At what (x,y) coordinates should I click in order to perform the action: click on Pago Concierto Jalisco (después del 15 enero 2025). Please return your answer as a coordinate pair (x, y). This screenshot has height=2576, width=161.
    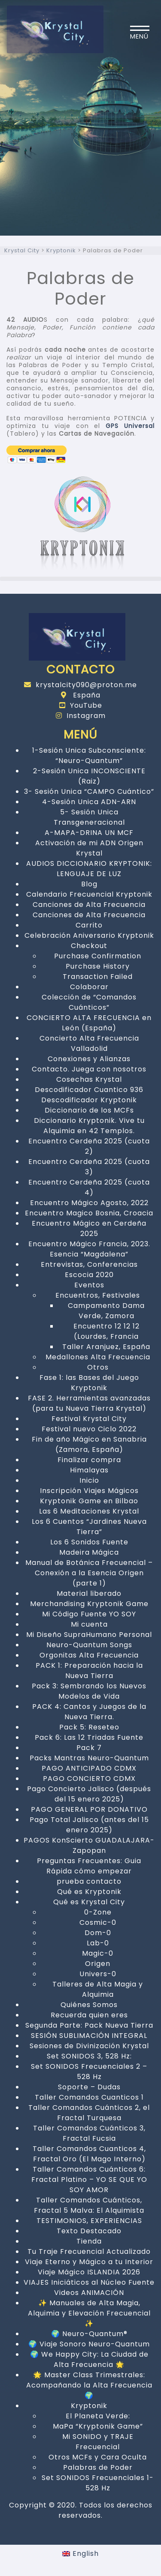
    Looking at the image, I should click on (89, 1794).